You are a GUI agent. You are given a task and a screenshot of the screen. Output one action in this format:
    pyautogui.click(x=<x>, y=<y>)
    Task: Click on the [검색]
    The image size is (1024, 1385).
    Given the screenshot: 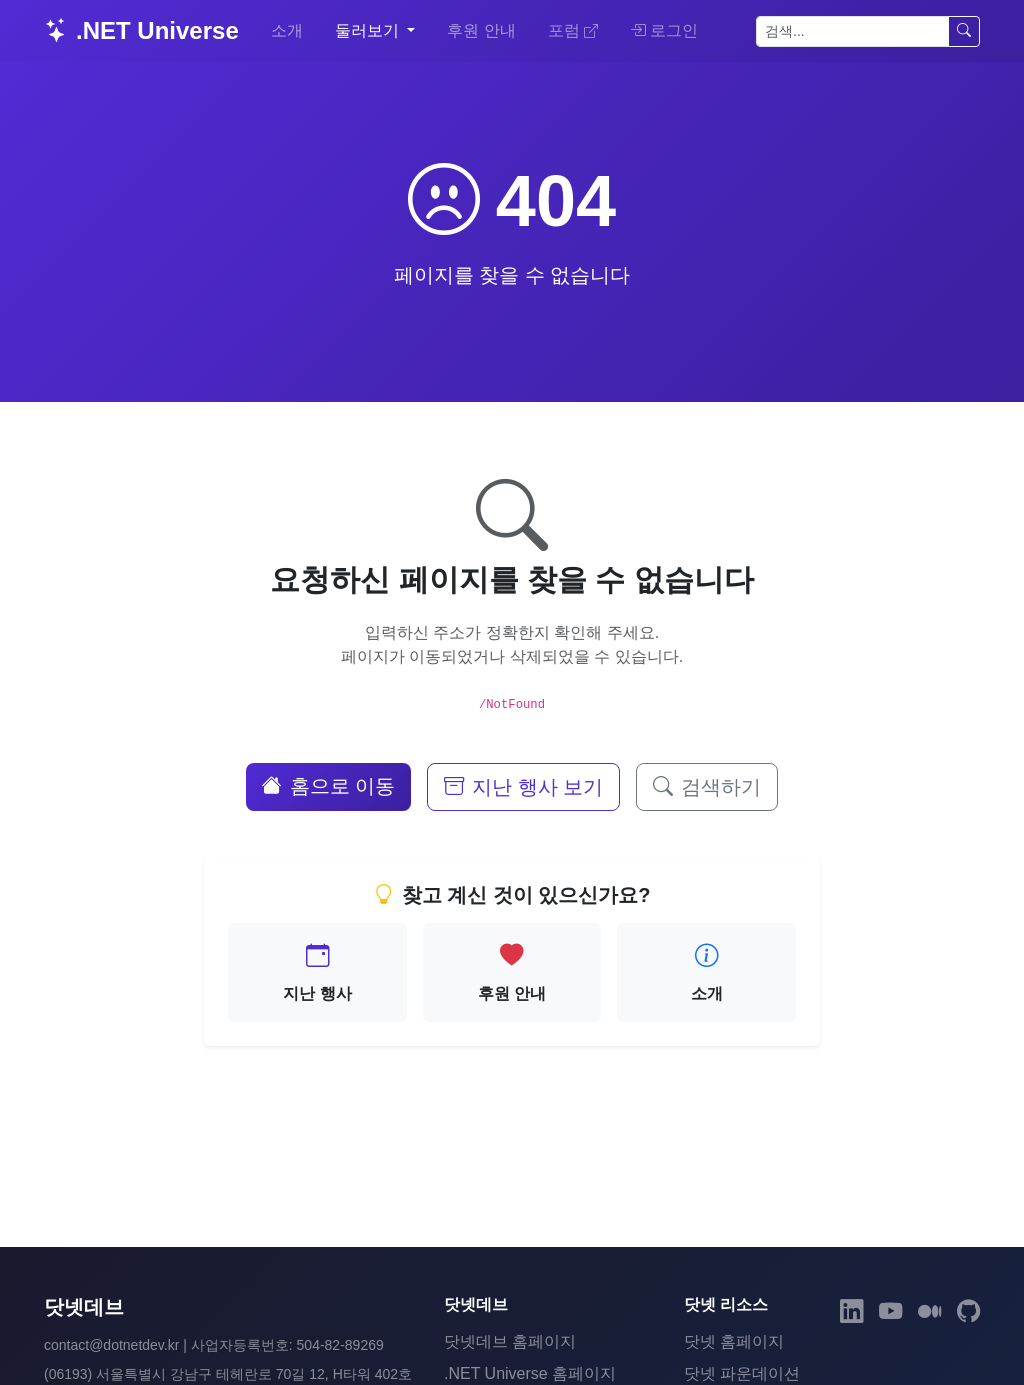 What is the action you would take?
    pyautogui.click(x=852, y=31)
    